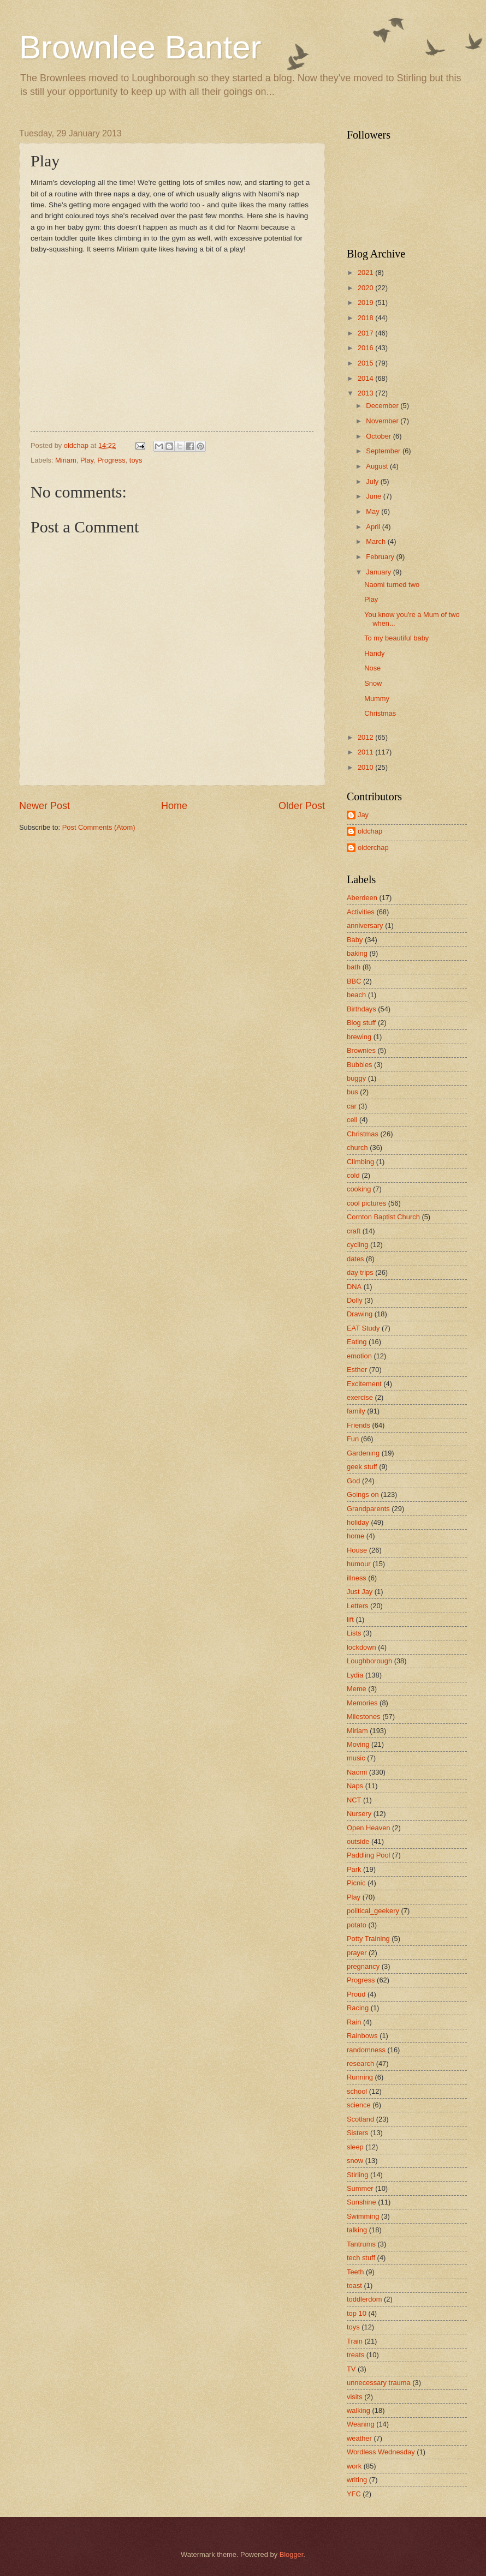 The image size is (486, 2576). Describe the element at coordinates (373, 511) in the screenshot. I see `May` at that location.